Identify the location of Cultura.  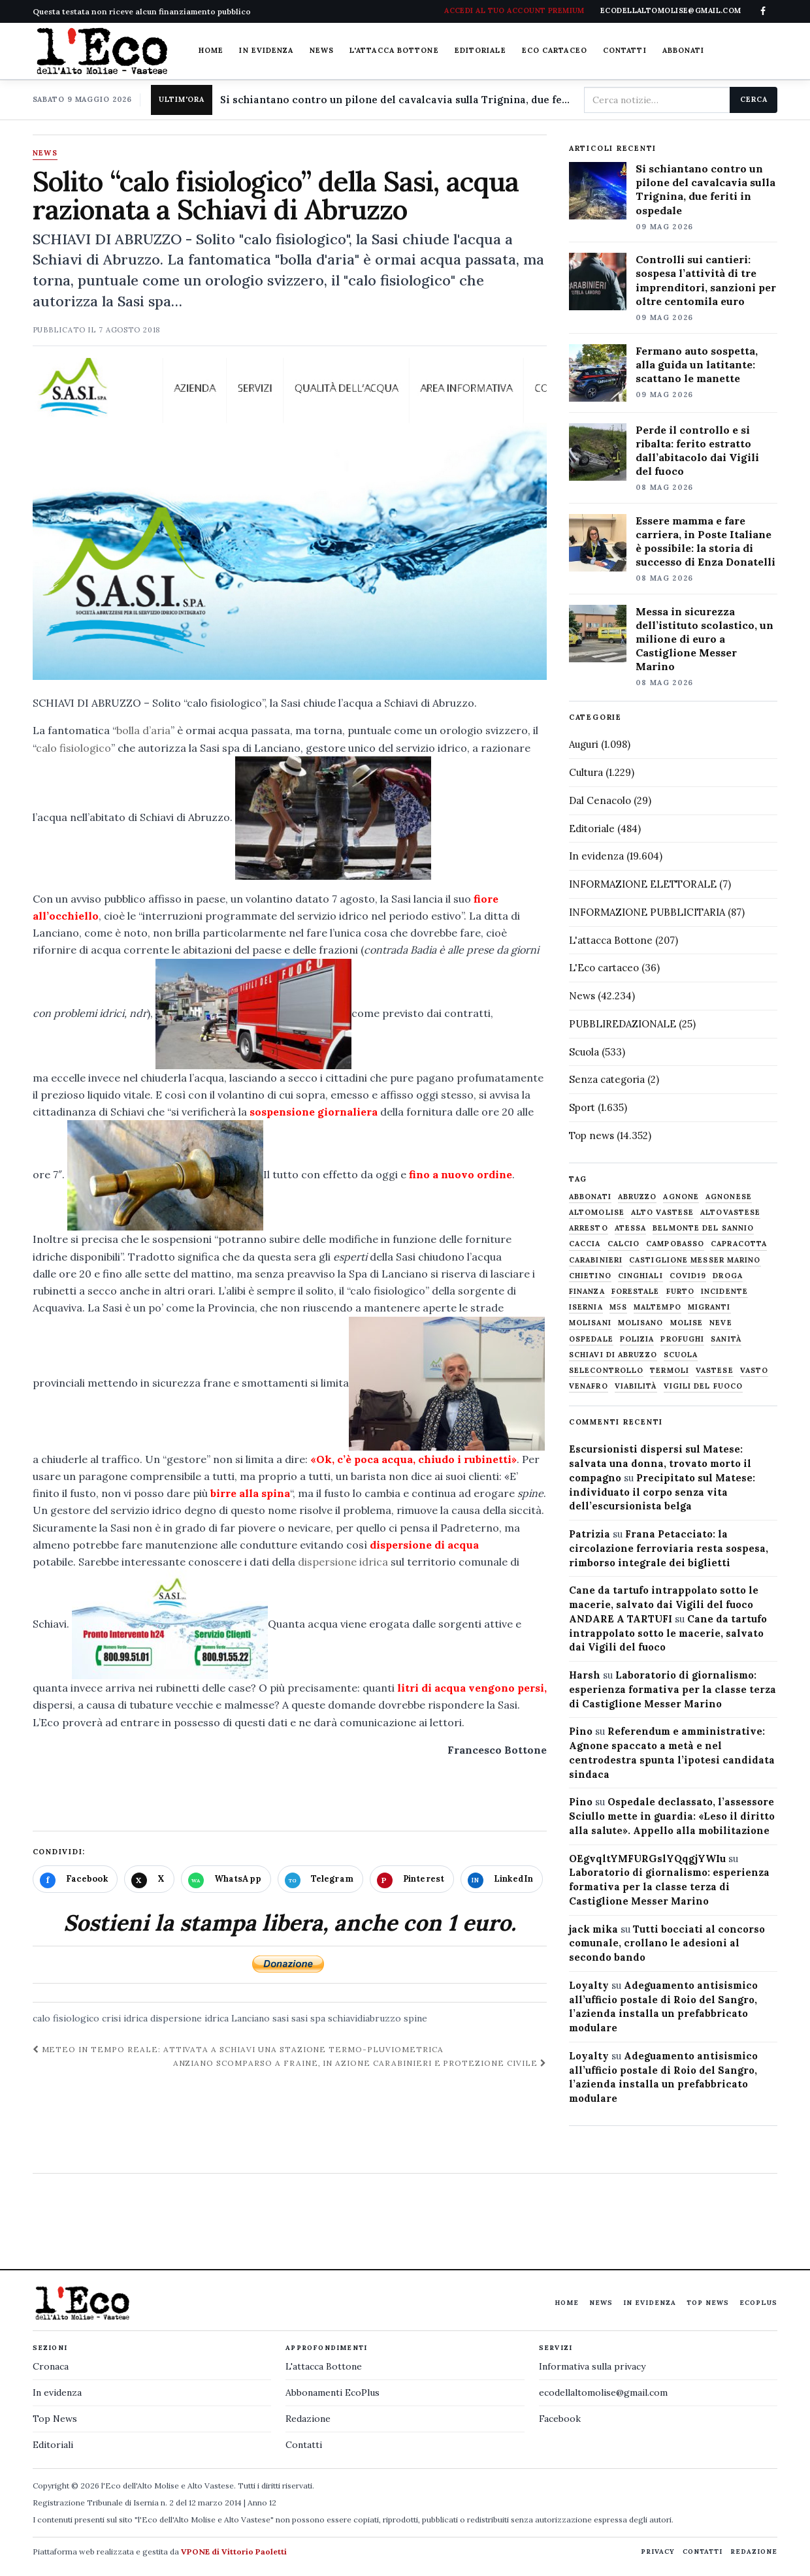
(586, 772).